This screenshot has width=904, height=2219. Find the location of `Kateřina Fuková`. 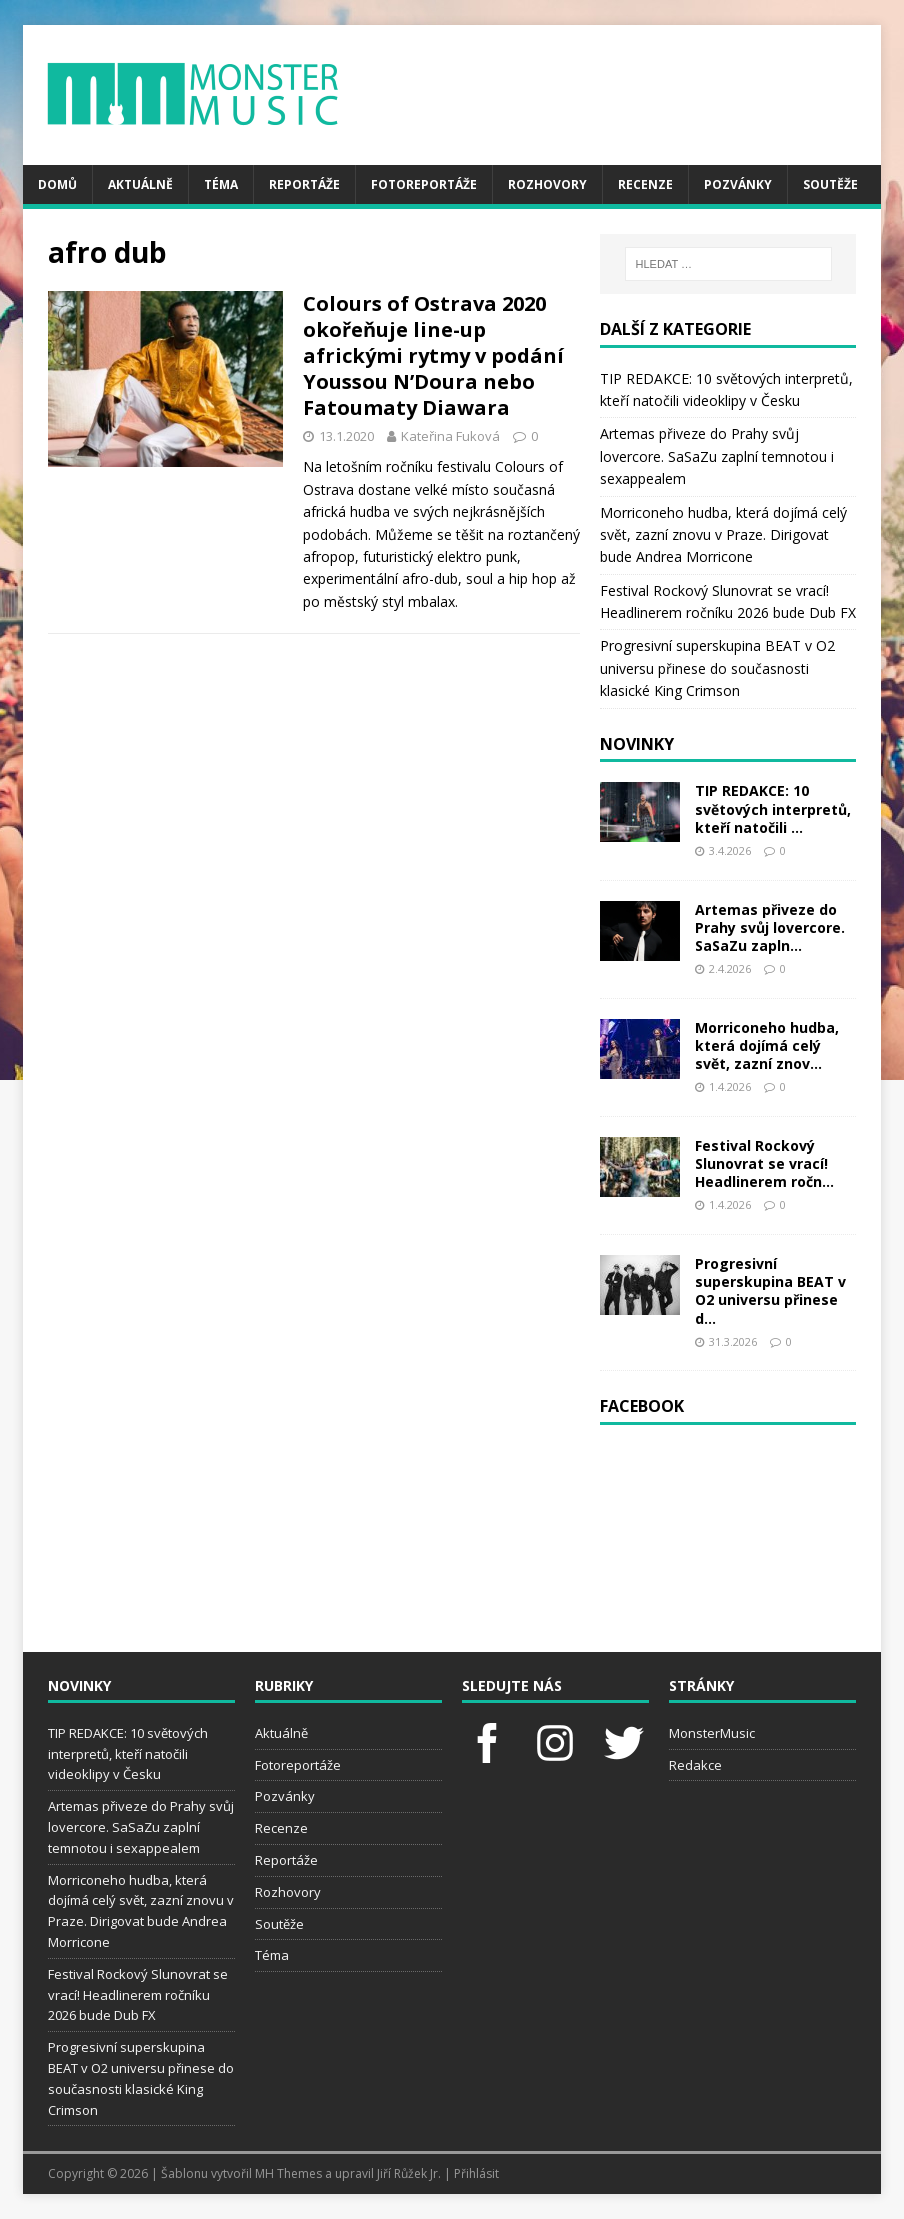

Kateřina Fuková is located at coordinates (450, 436).